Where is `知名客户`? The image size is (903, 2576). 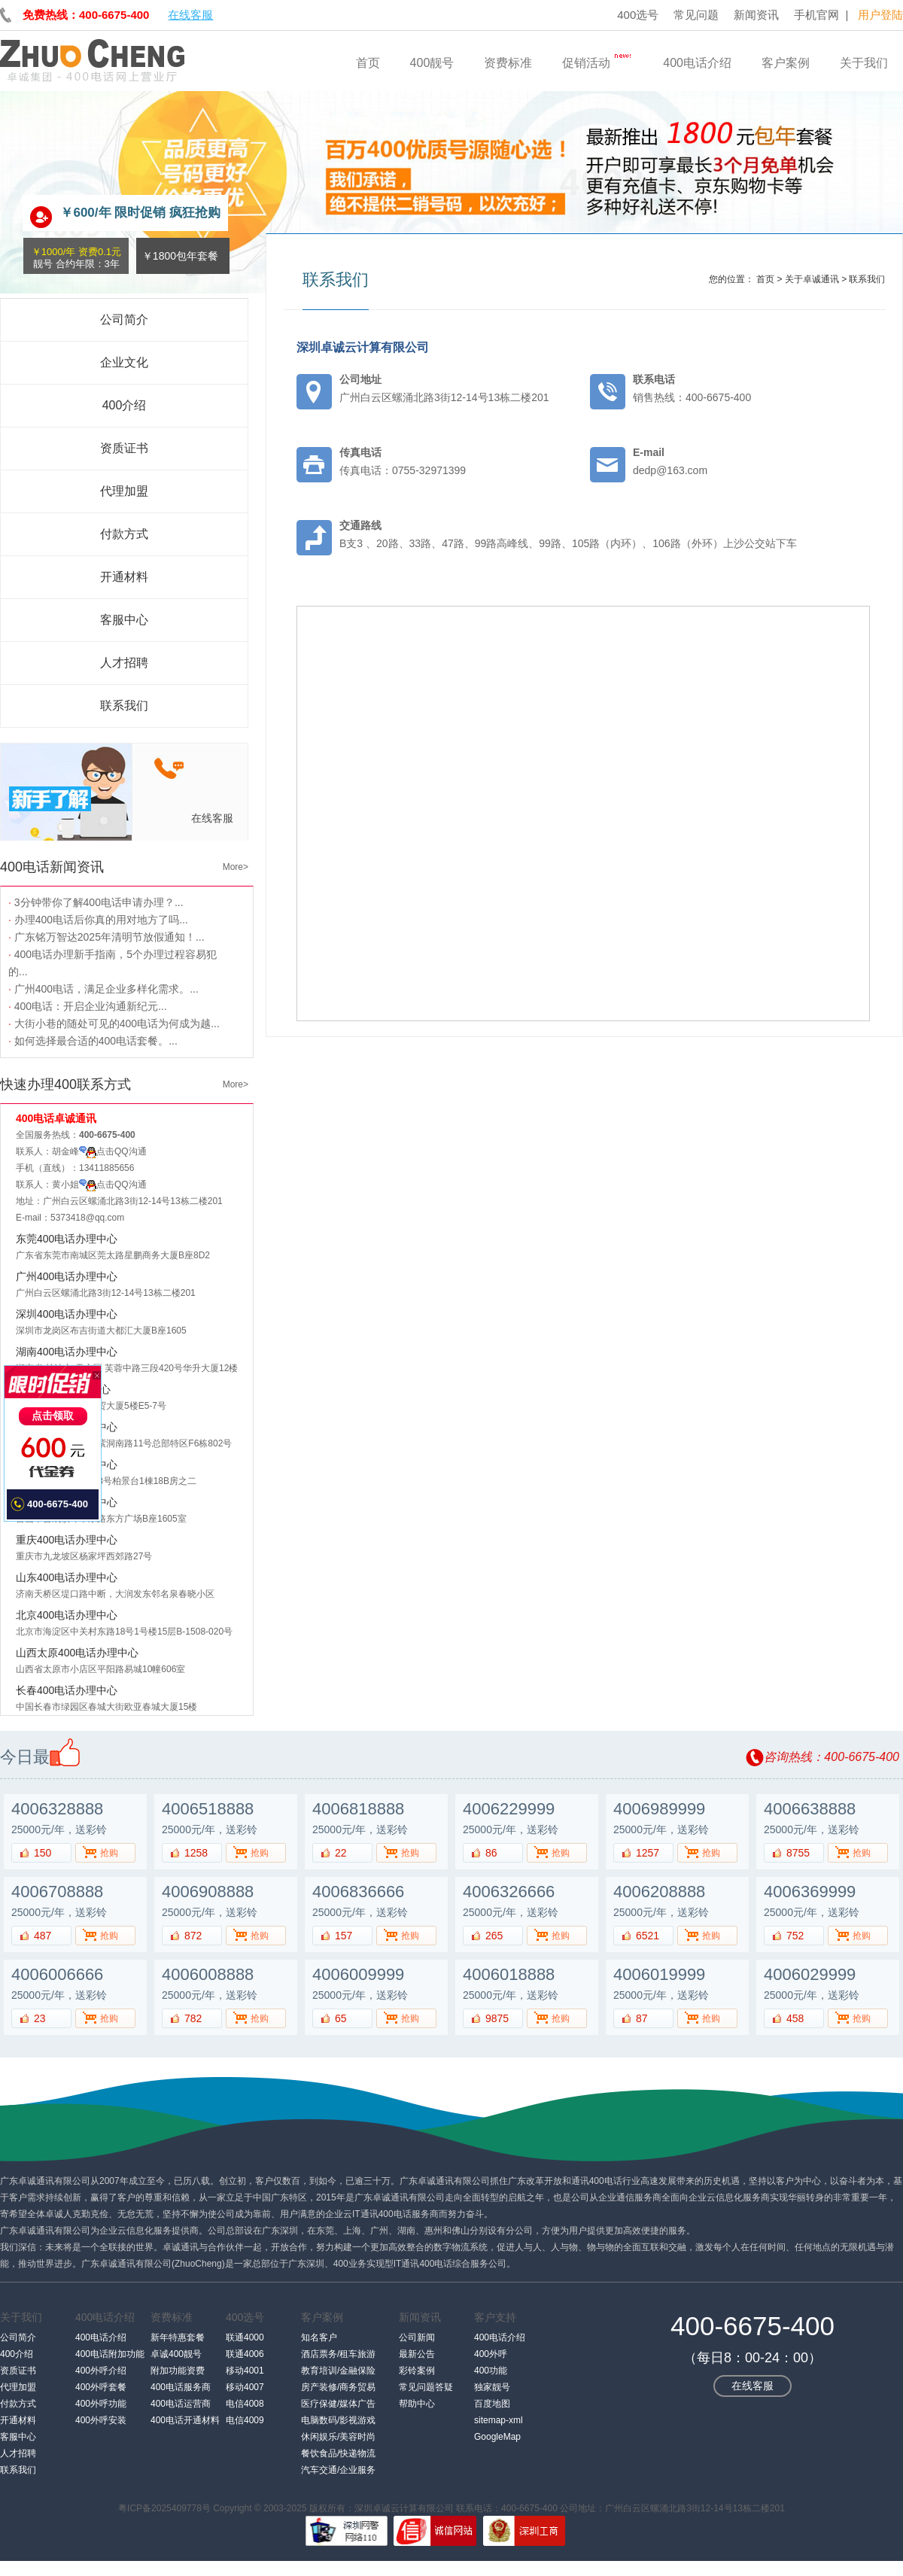
知名客户 is located at coordinates (319, 2337).